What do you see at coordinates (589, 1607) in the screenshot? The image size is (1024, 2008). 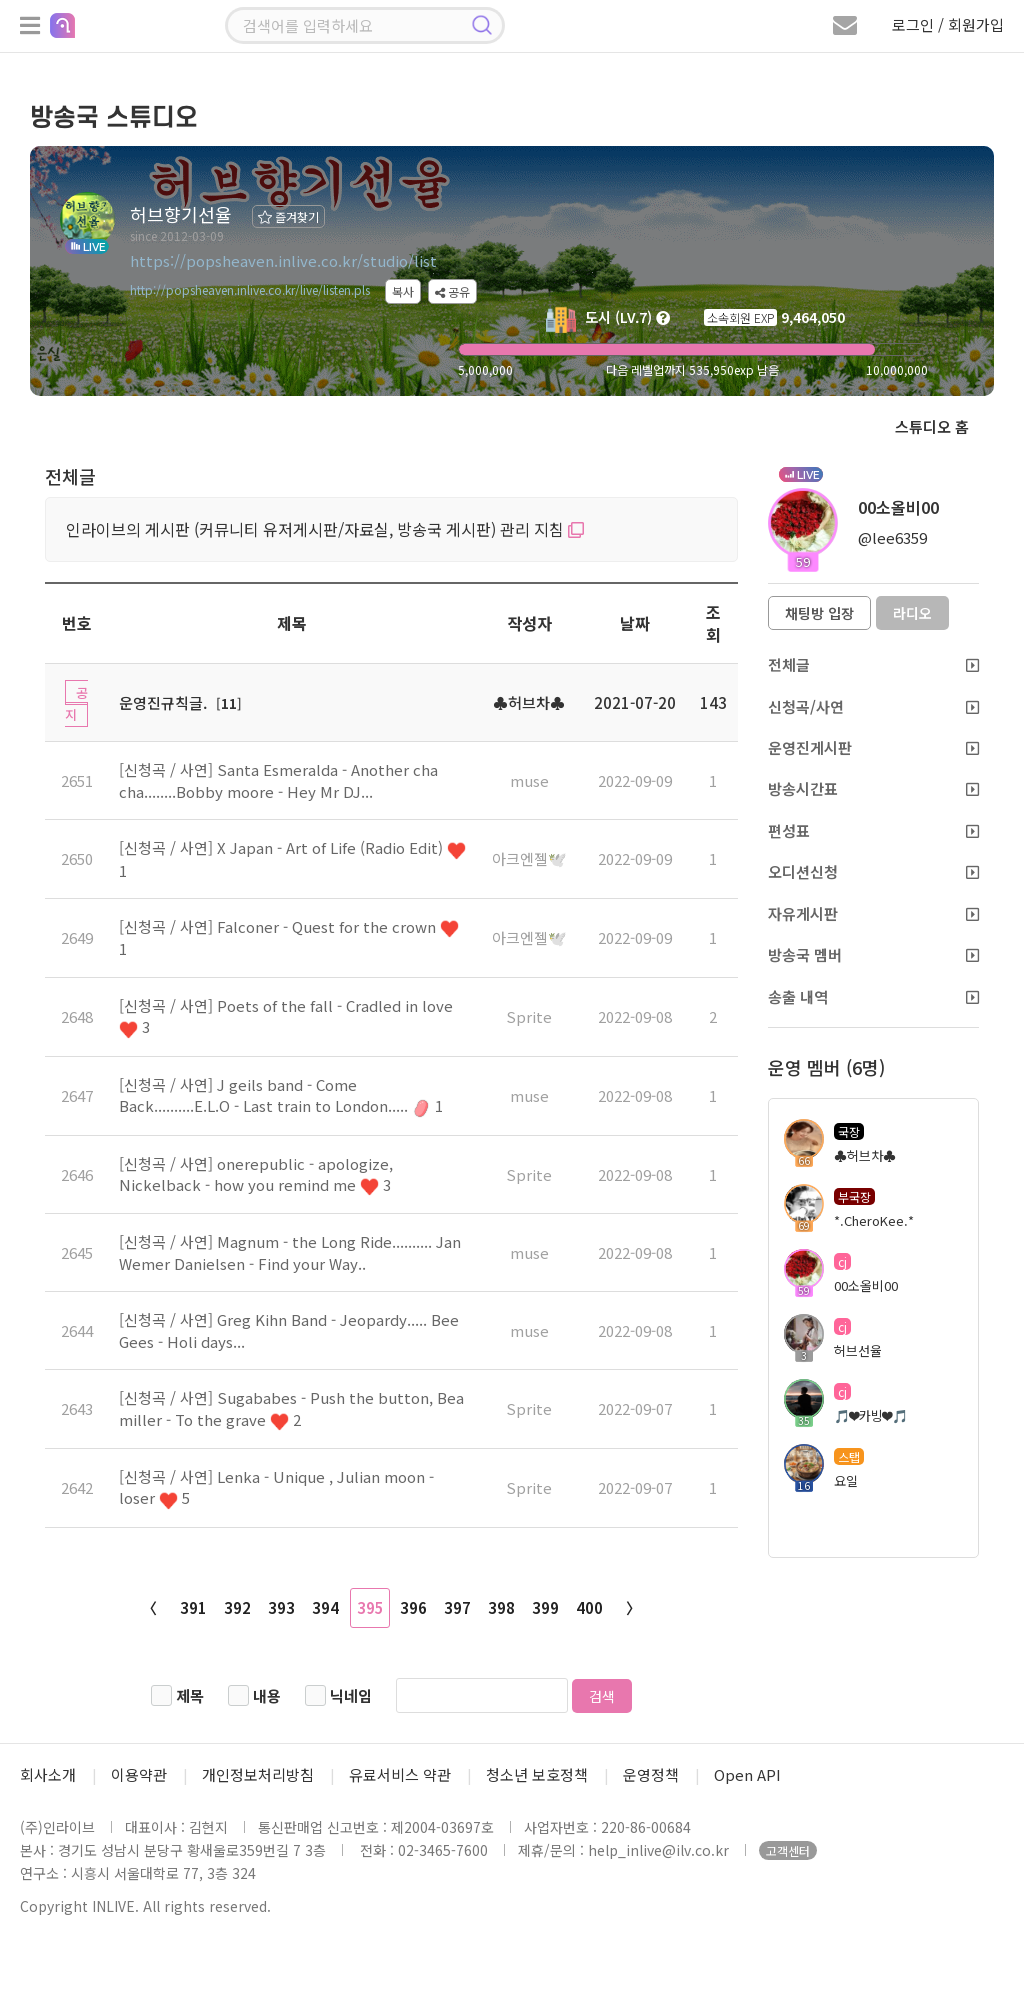 I see `400` at bounding box center [589, 1607].